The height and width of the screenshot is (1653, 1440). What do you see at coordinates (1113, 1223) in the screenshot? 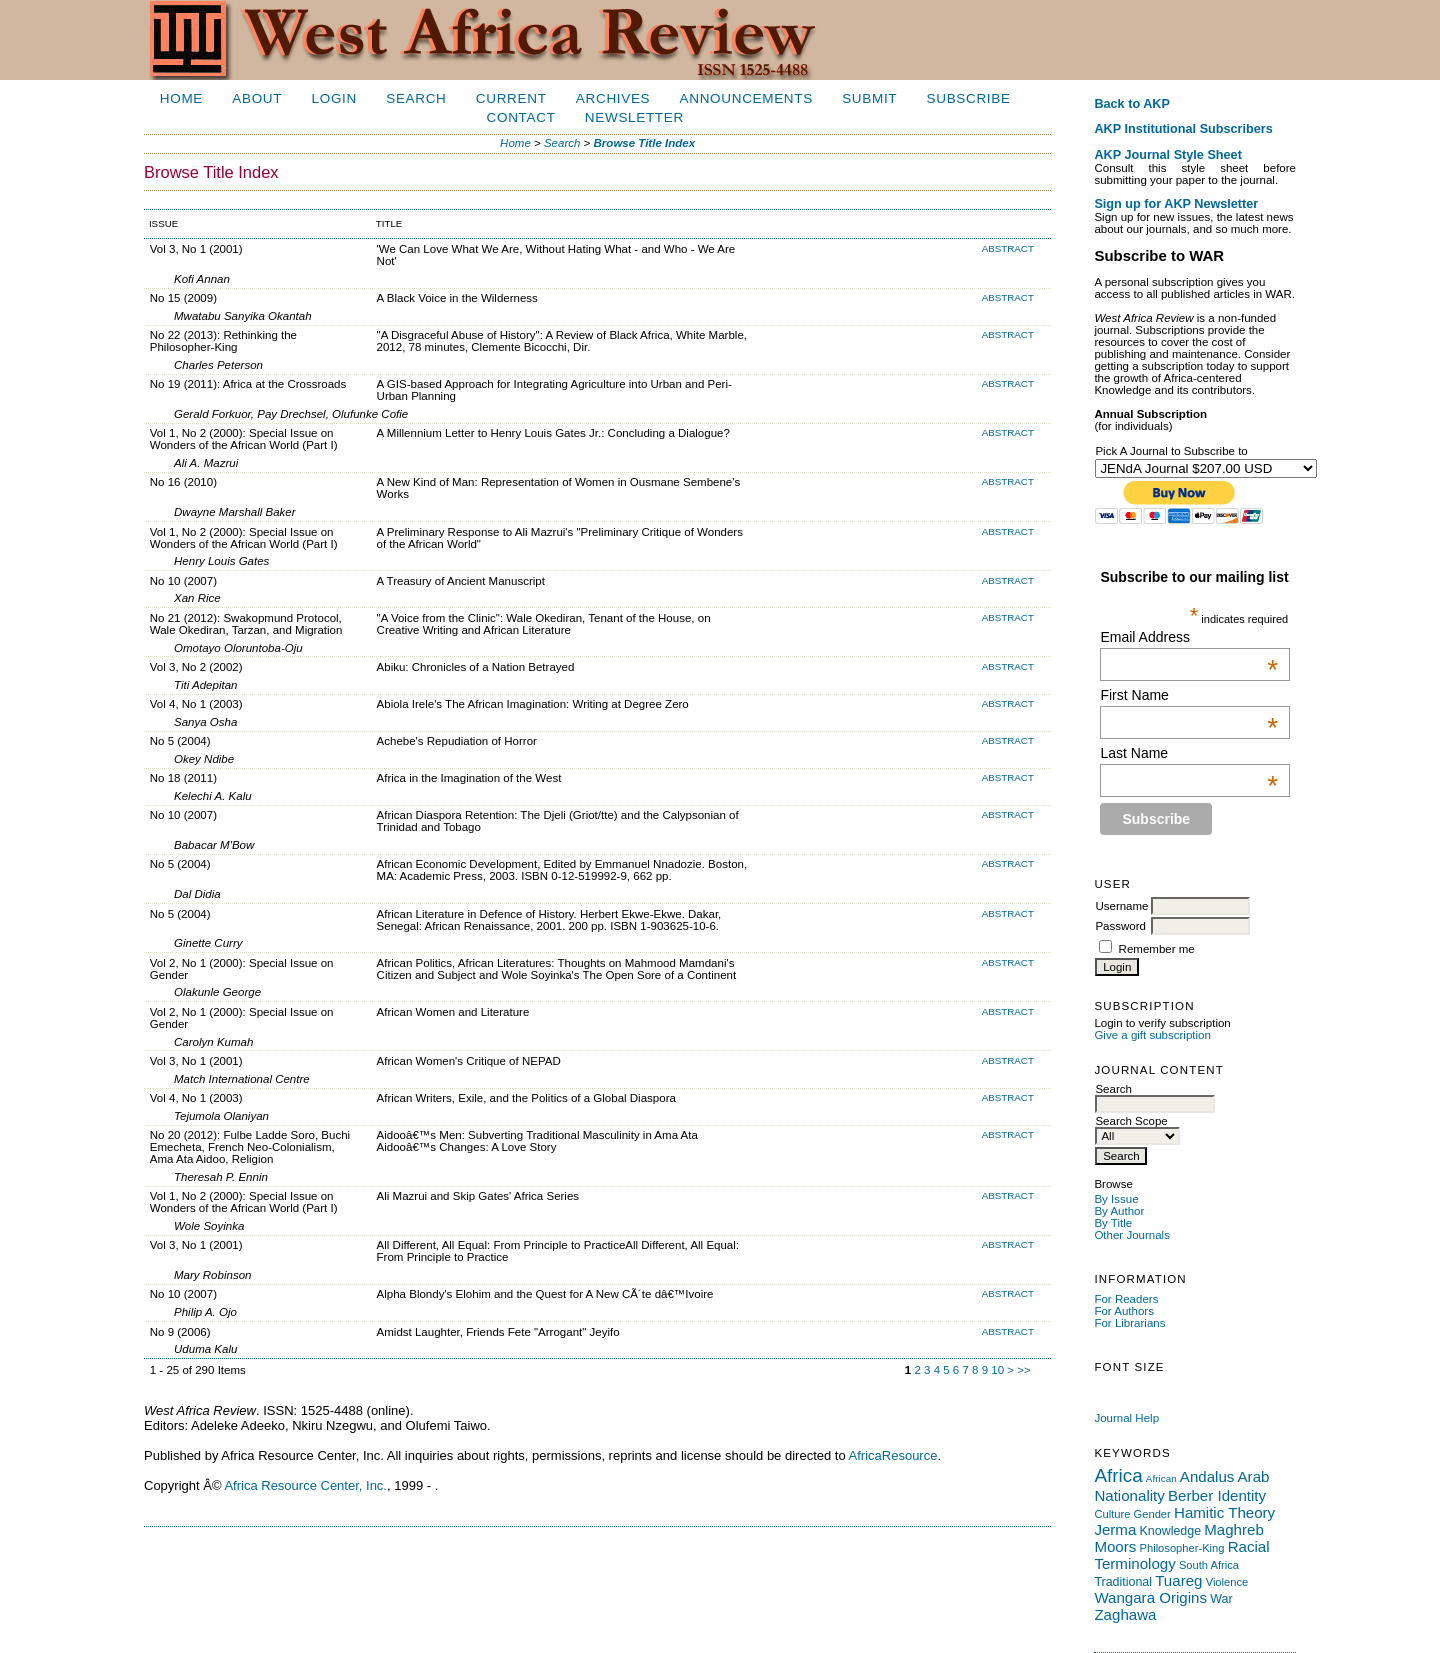
I see `By Title` at bounding box center [1113, 1223].